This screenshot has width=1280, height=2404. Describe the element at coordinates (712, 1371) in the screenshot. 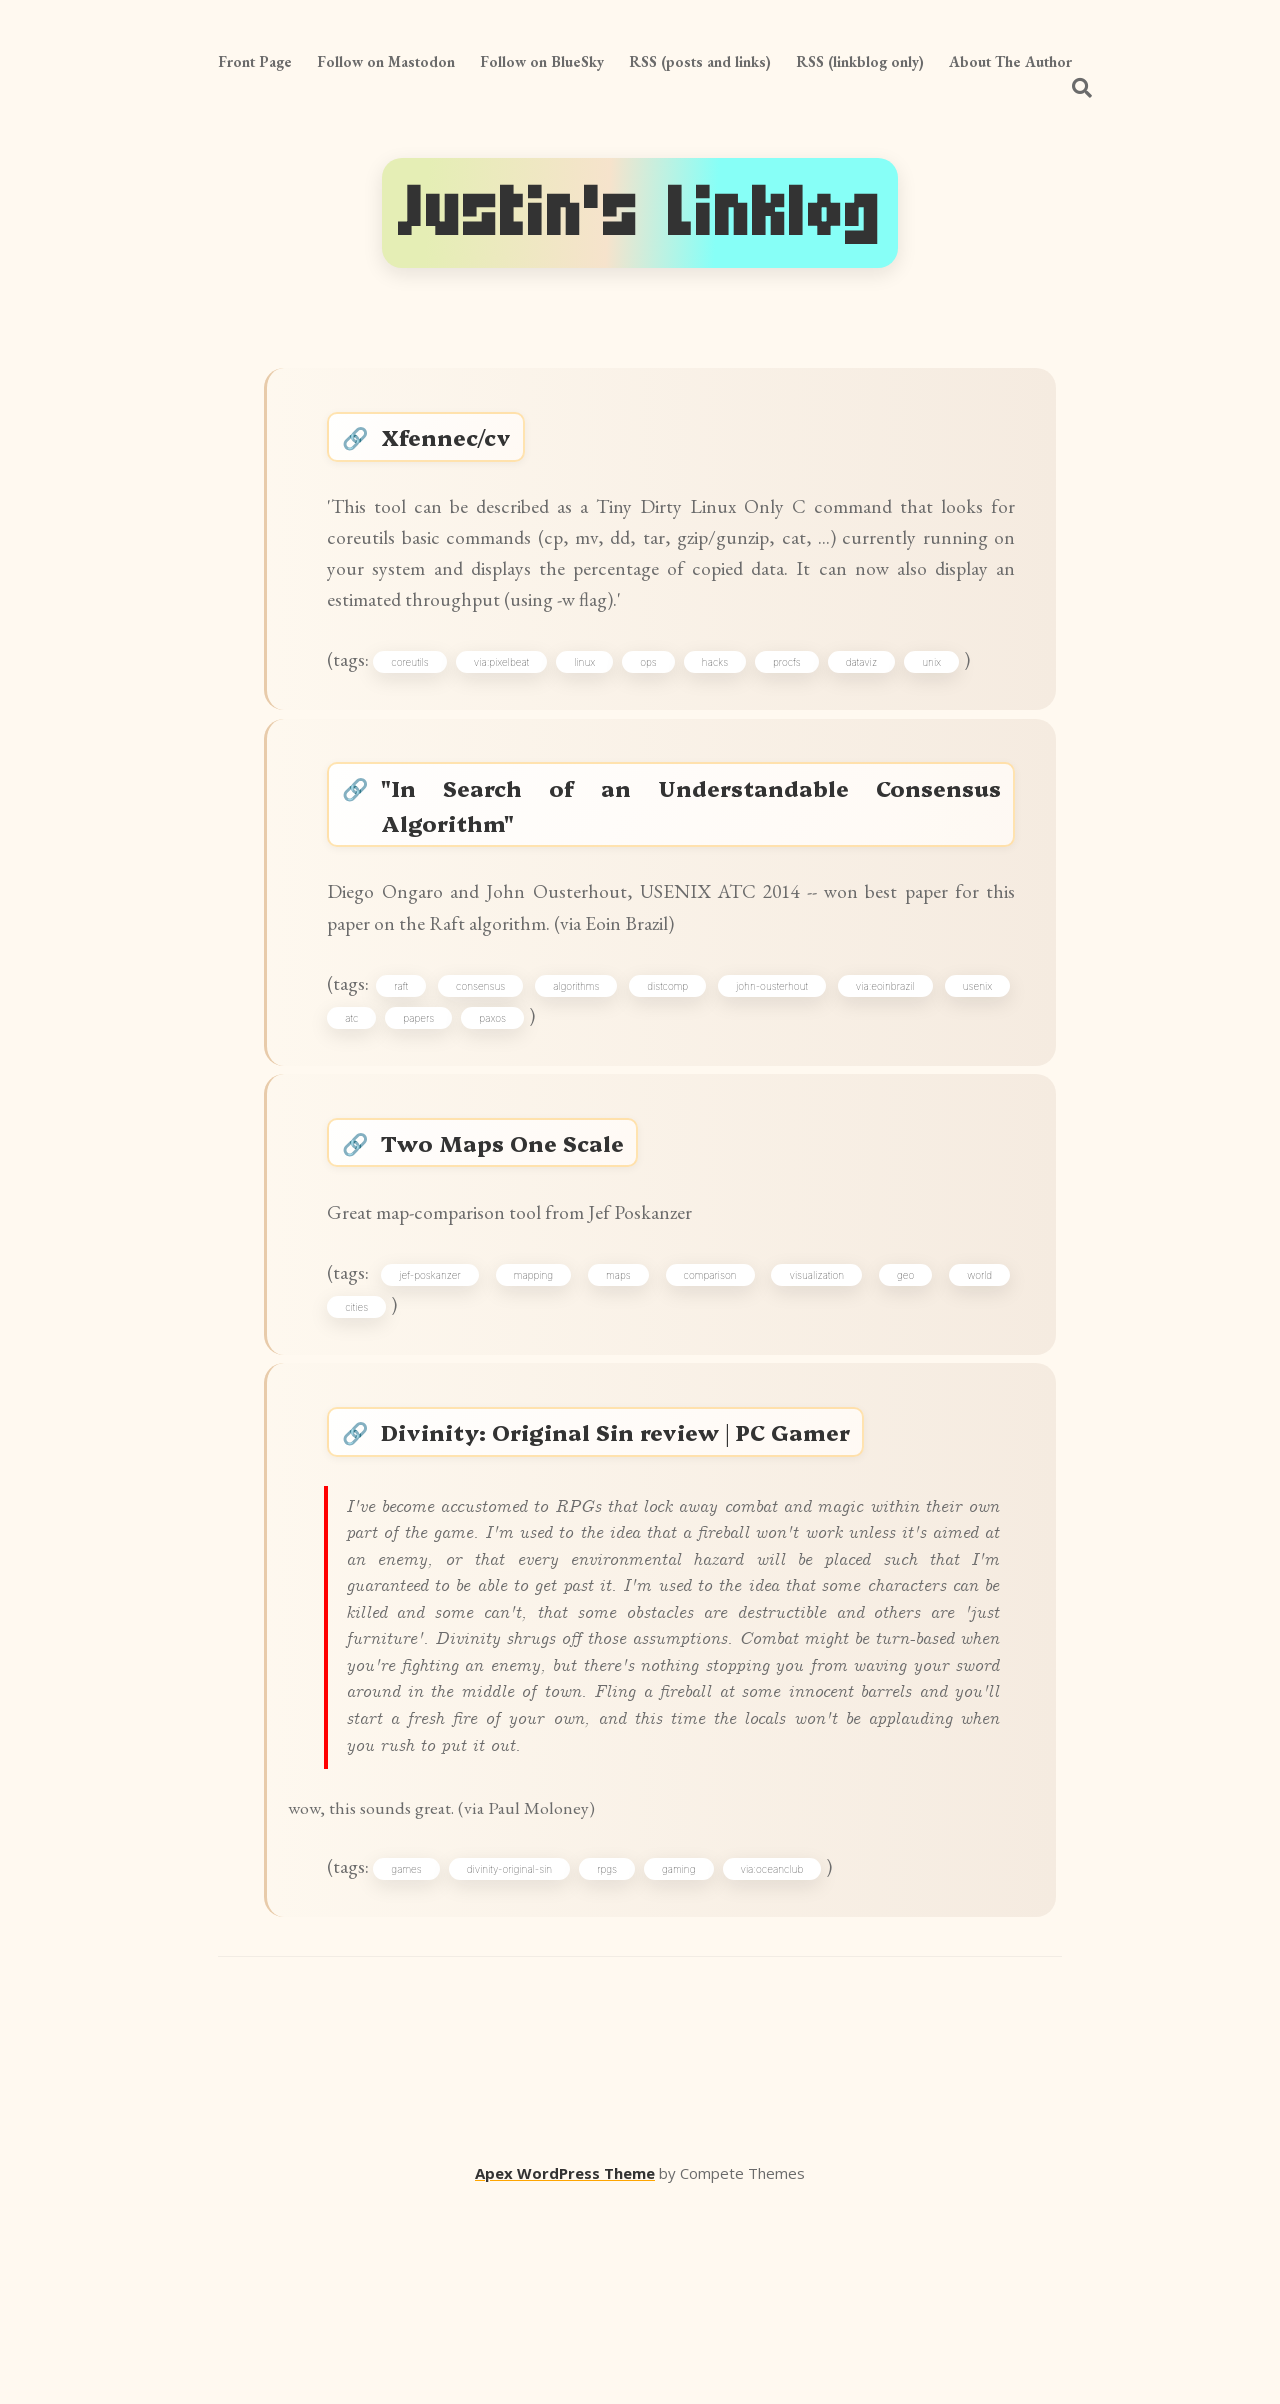

I see `comparison` at that location.